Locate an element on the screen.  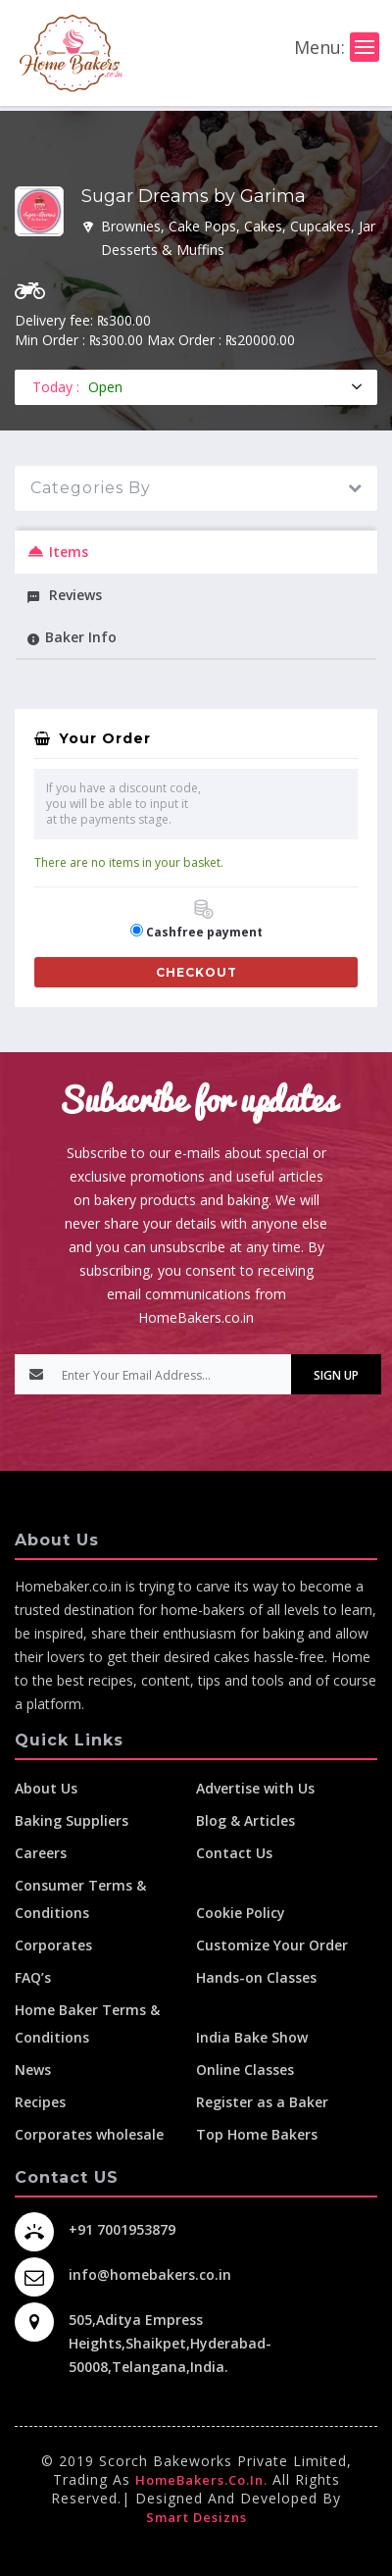
Cashfree payment is located at coordinates (204, 919).